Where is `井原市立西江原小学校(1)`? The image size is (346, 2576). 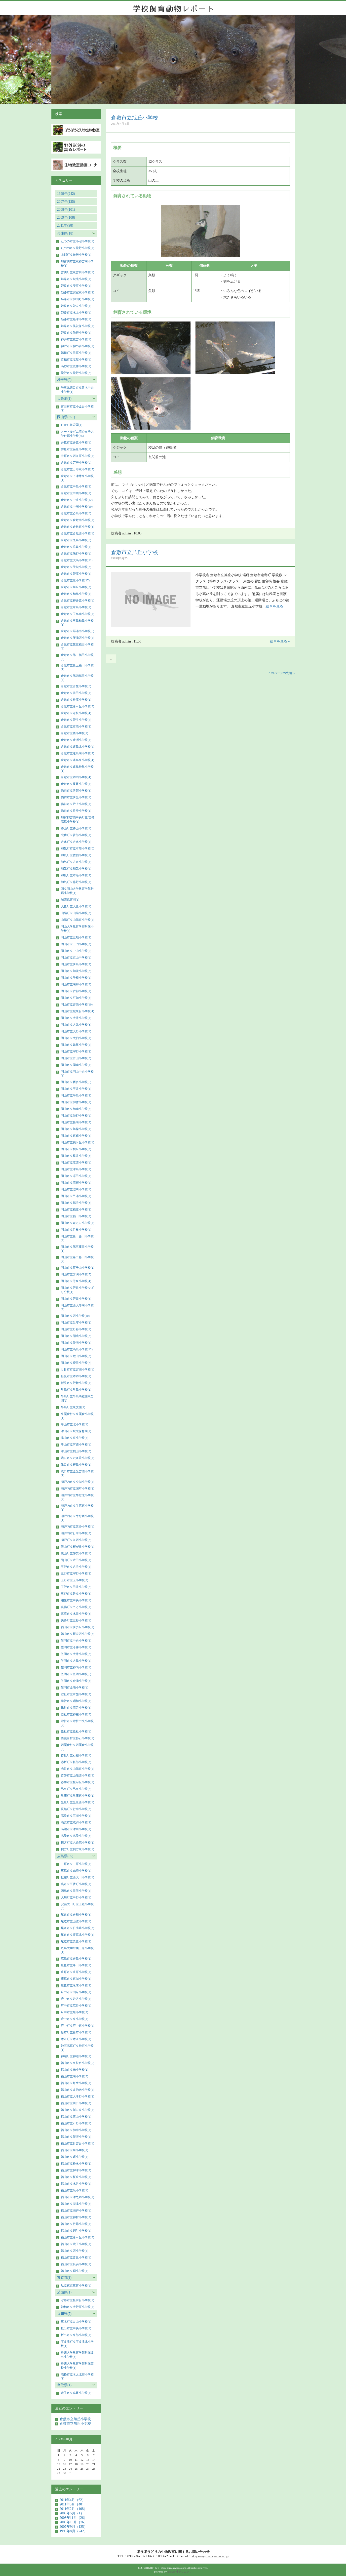
井原市立西江原小学校(1) is located at coordinates (77, 456).